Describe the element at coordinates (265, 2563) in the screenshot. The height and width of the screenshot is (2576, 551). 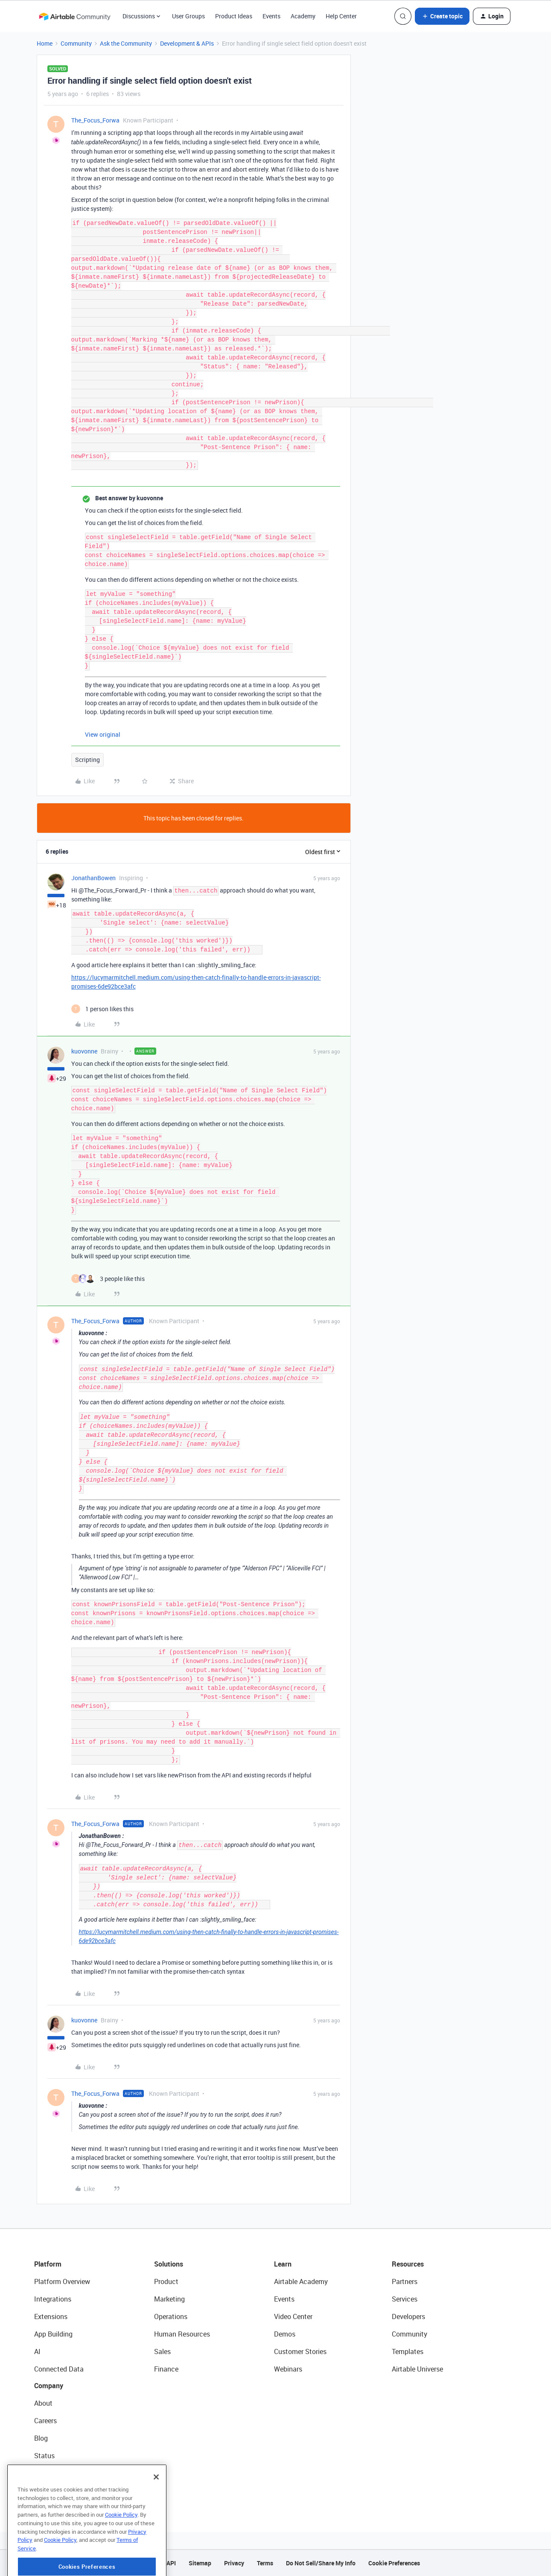
I see `Terms` at that location.